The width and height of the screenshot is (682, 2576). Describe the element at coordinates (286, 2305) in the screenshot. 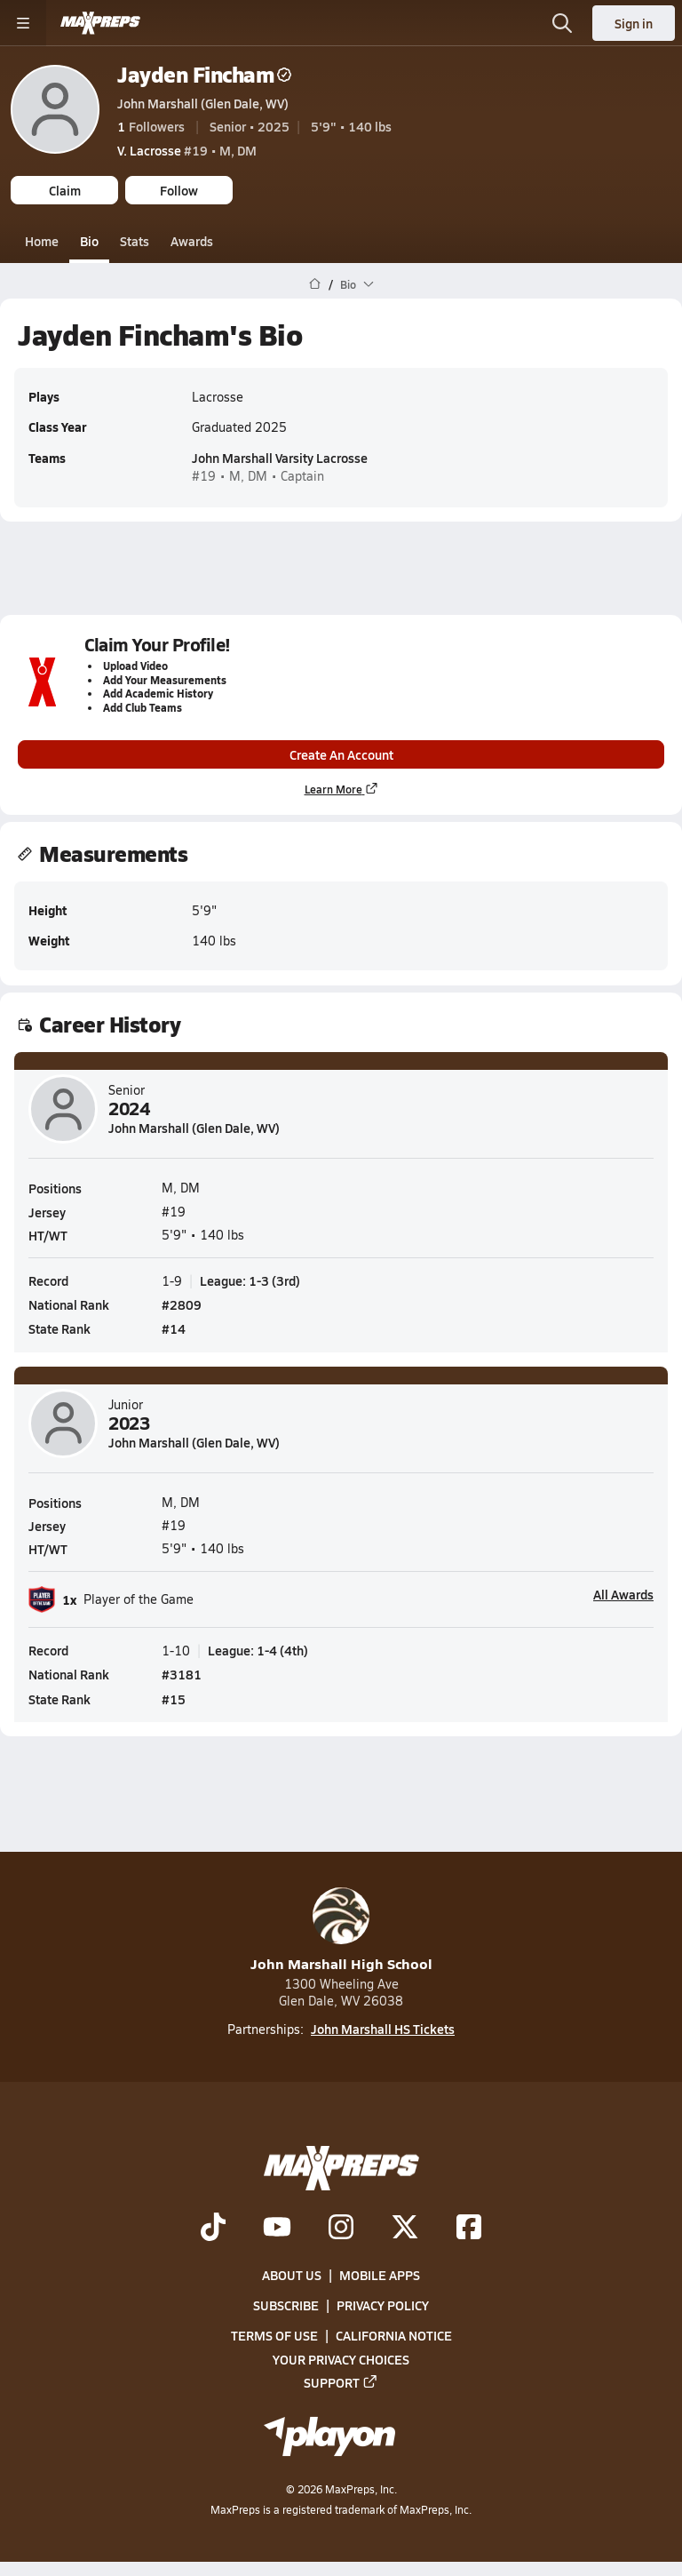

I see `Subscribe` at that location.